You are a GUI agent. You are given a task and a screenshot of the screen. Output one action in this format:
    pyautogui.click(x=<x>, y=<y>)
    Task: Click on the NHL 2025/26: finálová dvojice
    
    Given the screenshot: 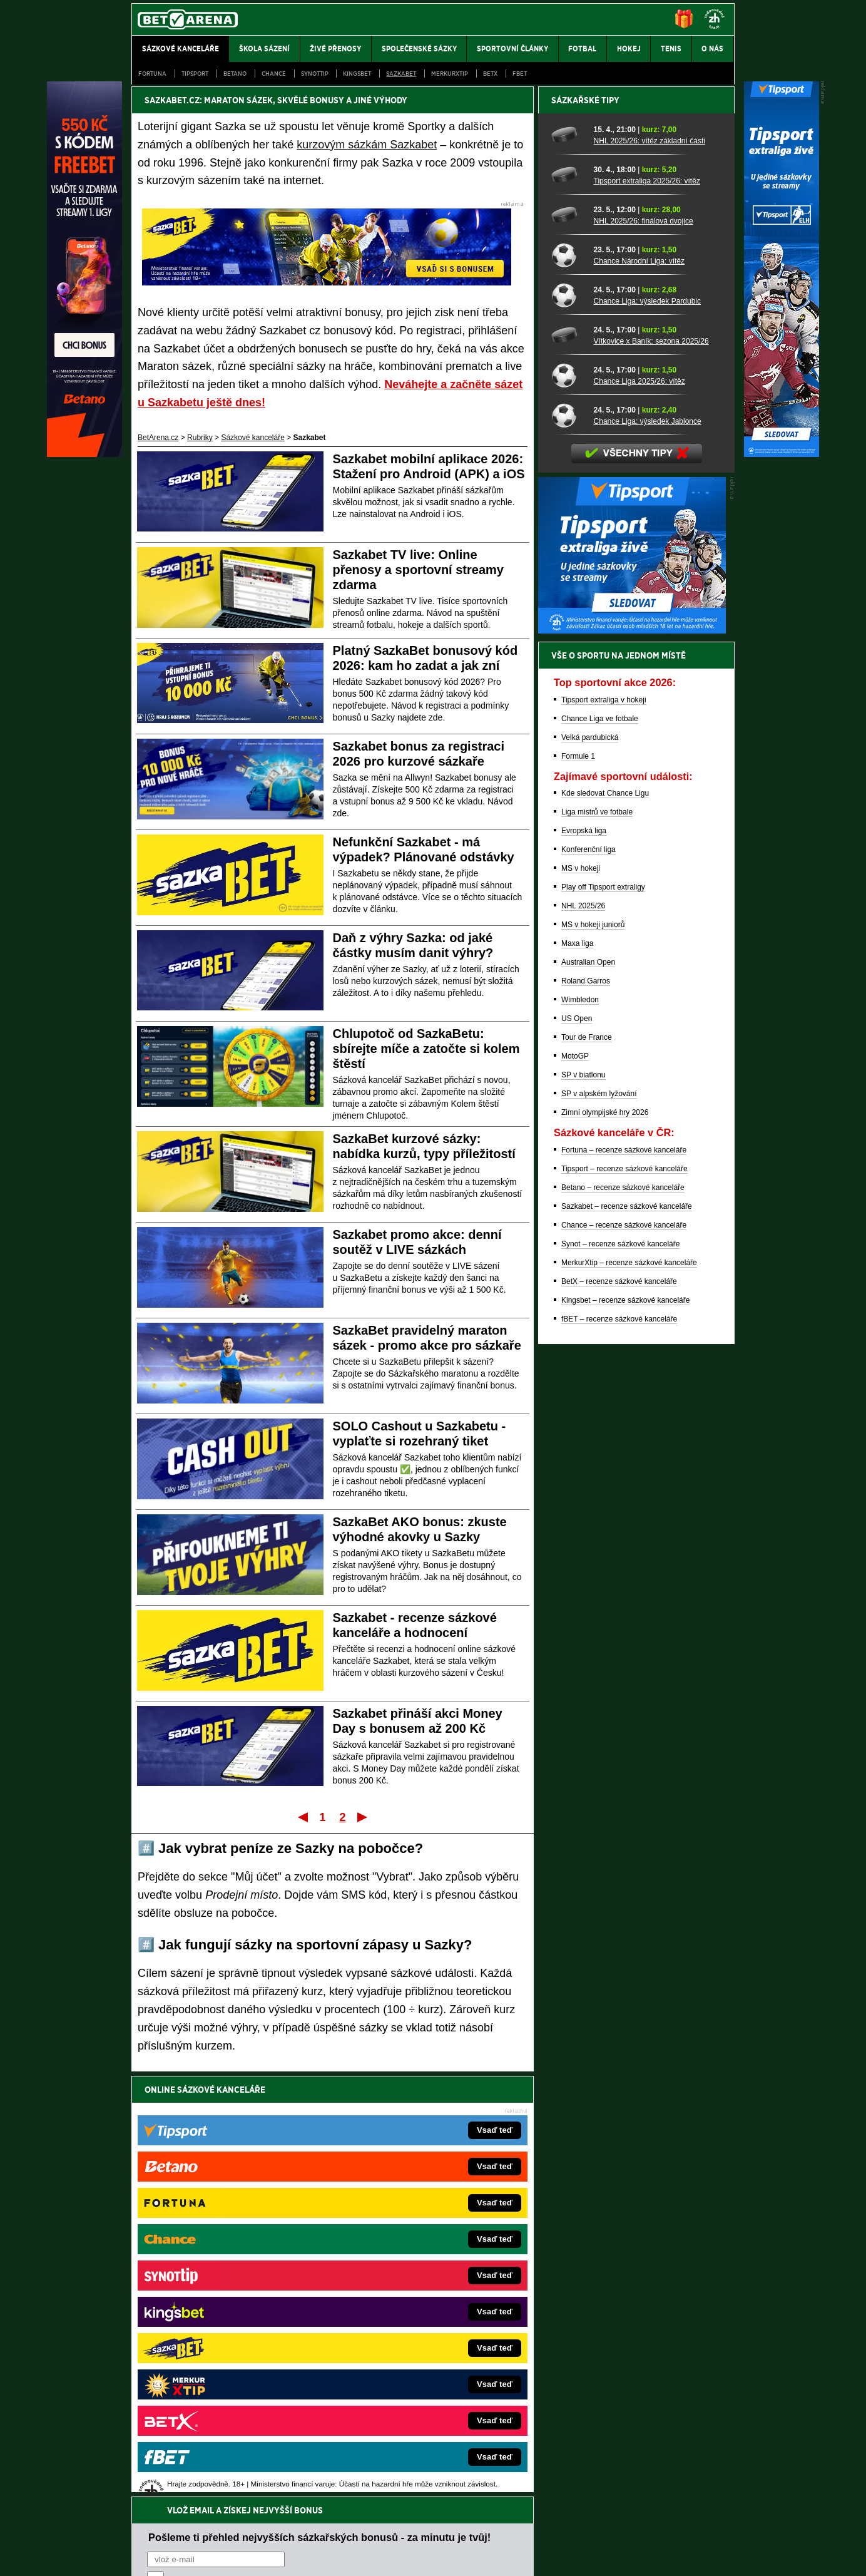 What is the action you would take?
    pyautogui.click(x=643, y=658)
    